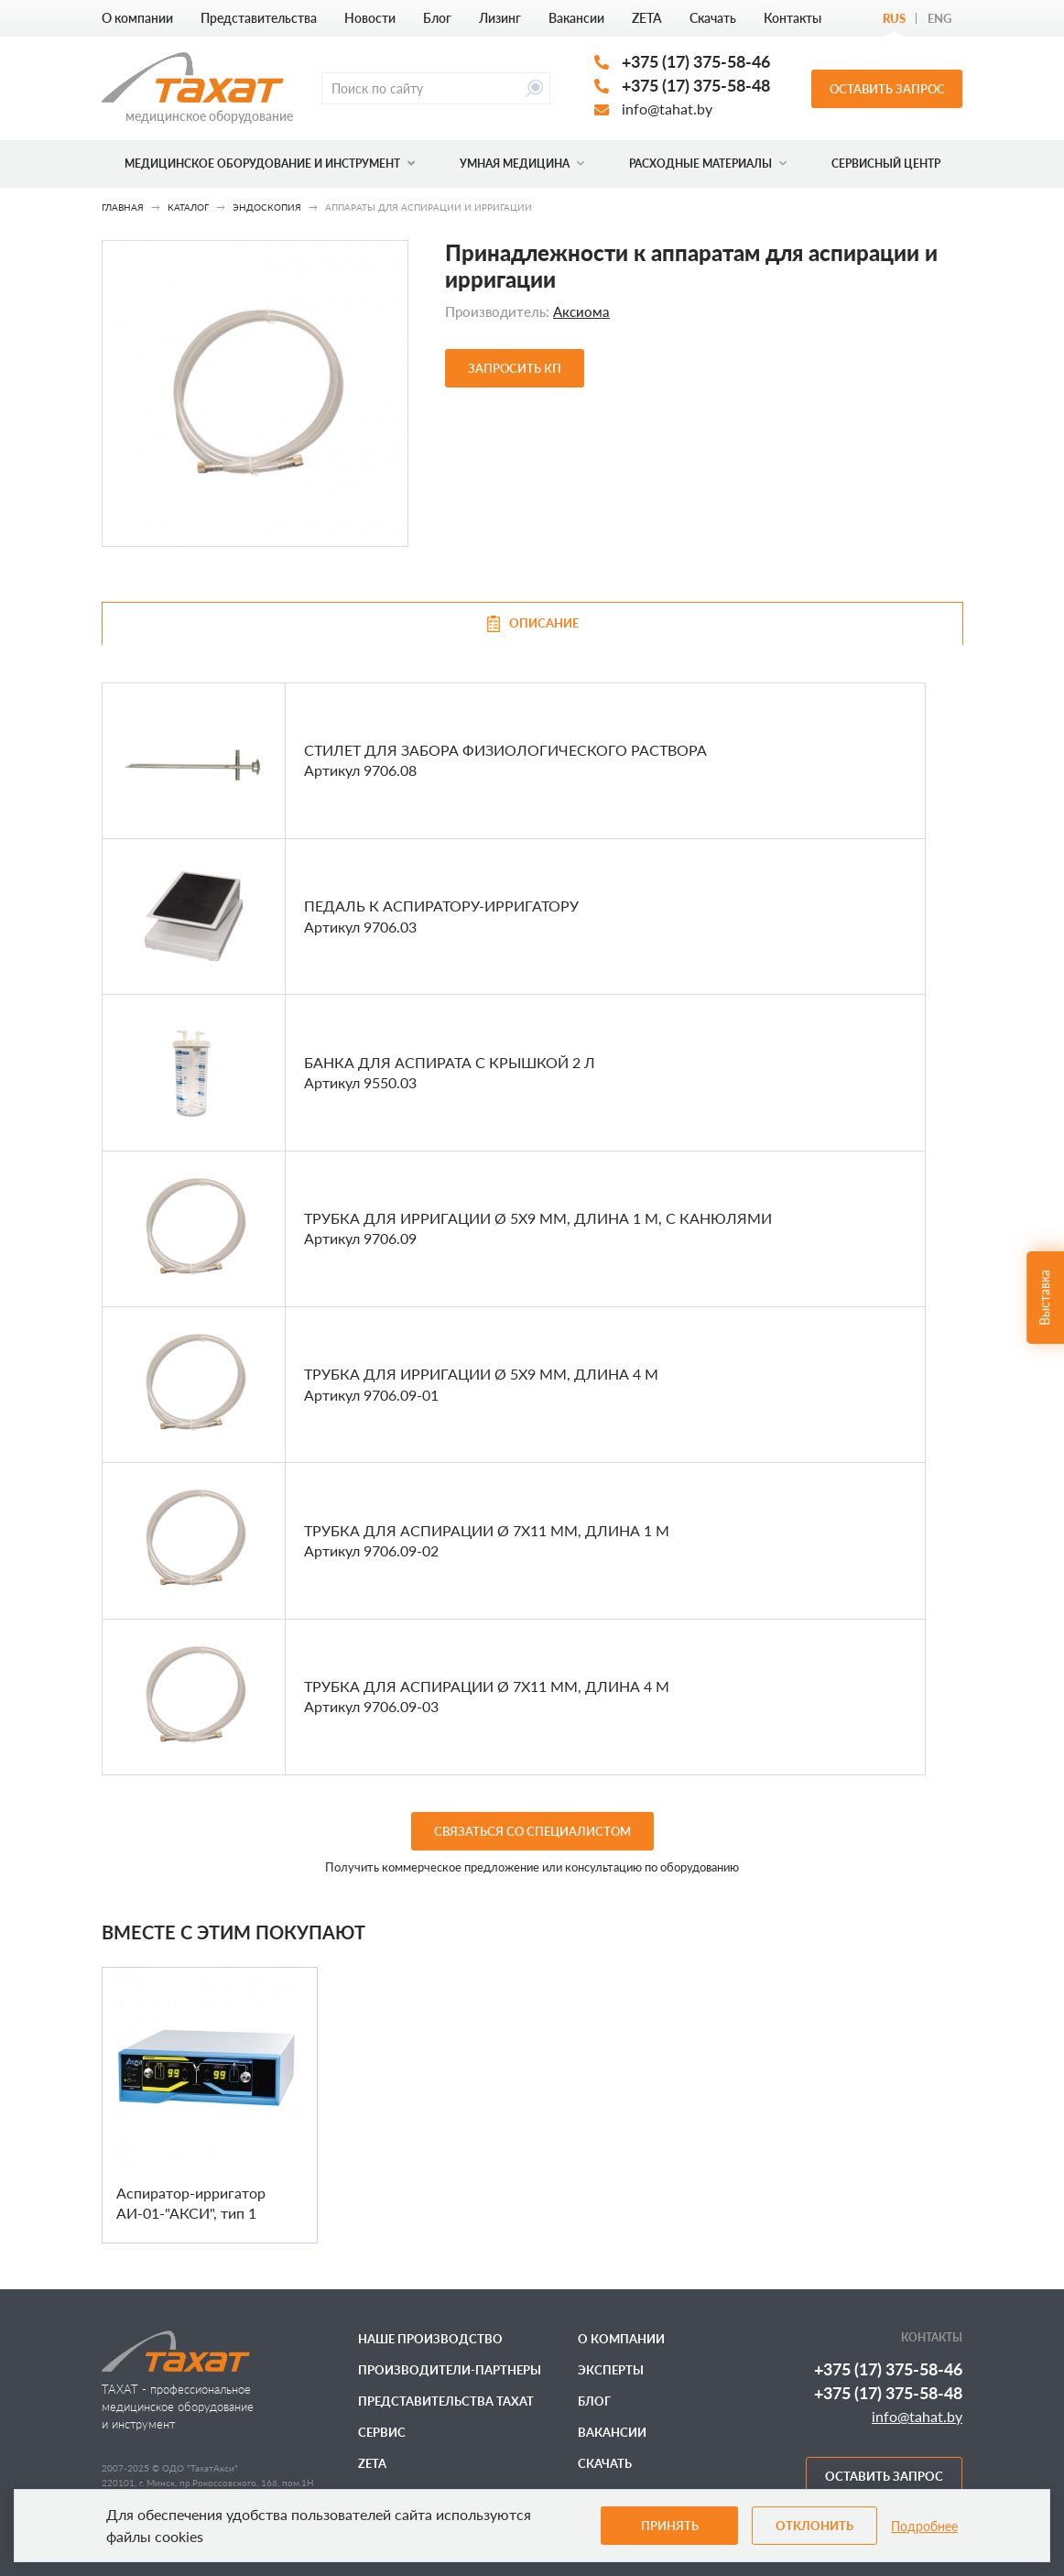 This screenshot has height=2576, width=1064. What do you see at coordinates (370, 18) in the screenshot?
I see `Новости` at bounding box center [370, 18].